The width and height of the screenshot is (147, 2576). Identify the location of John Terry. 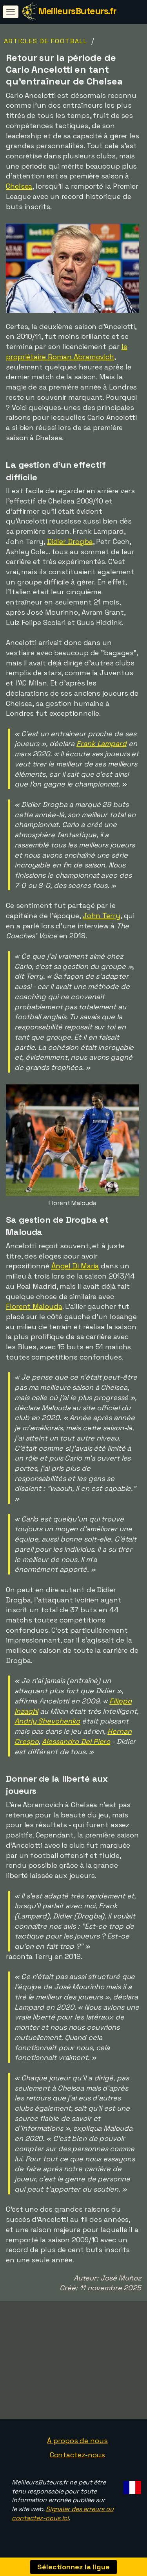
(101, 915).